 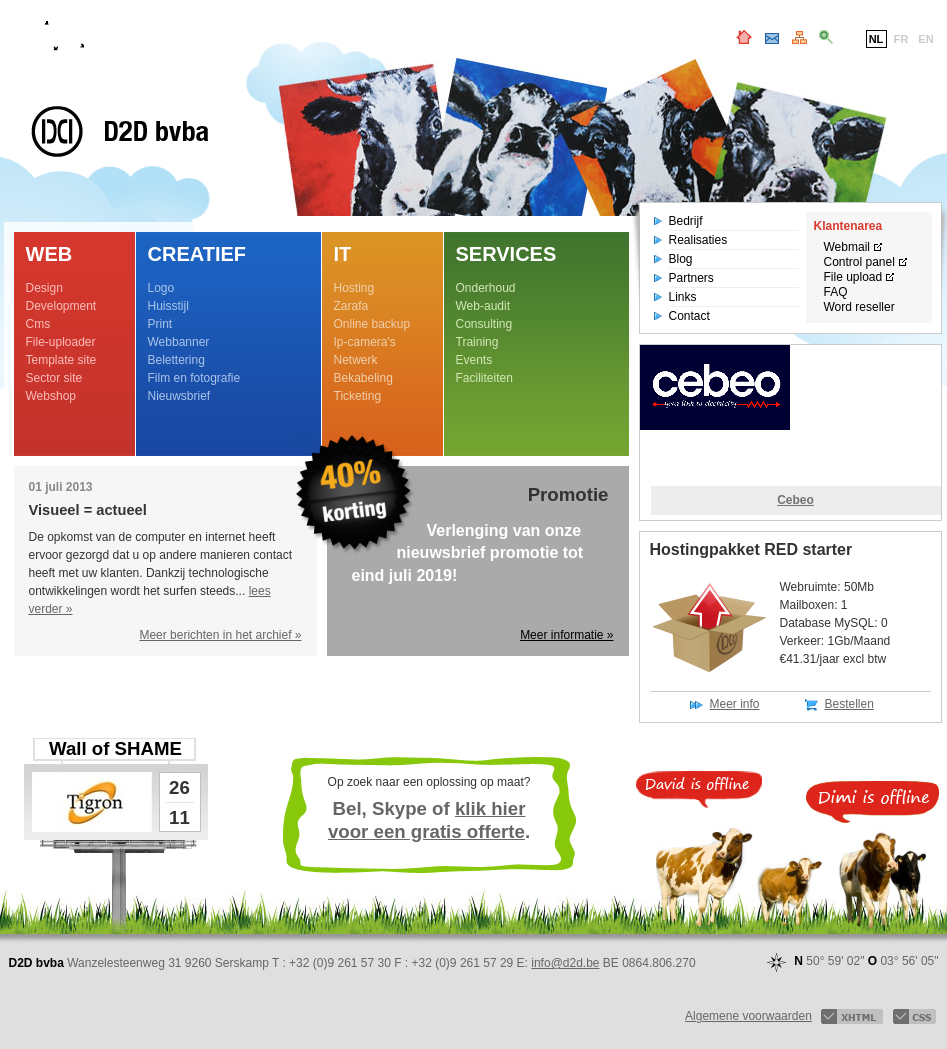 What do you see at coordinates (859, 307) in the screenshot?
I see `Word reseller` at bounding box center [859, 307].